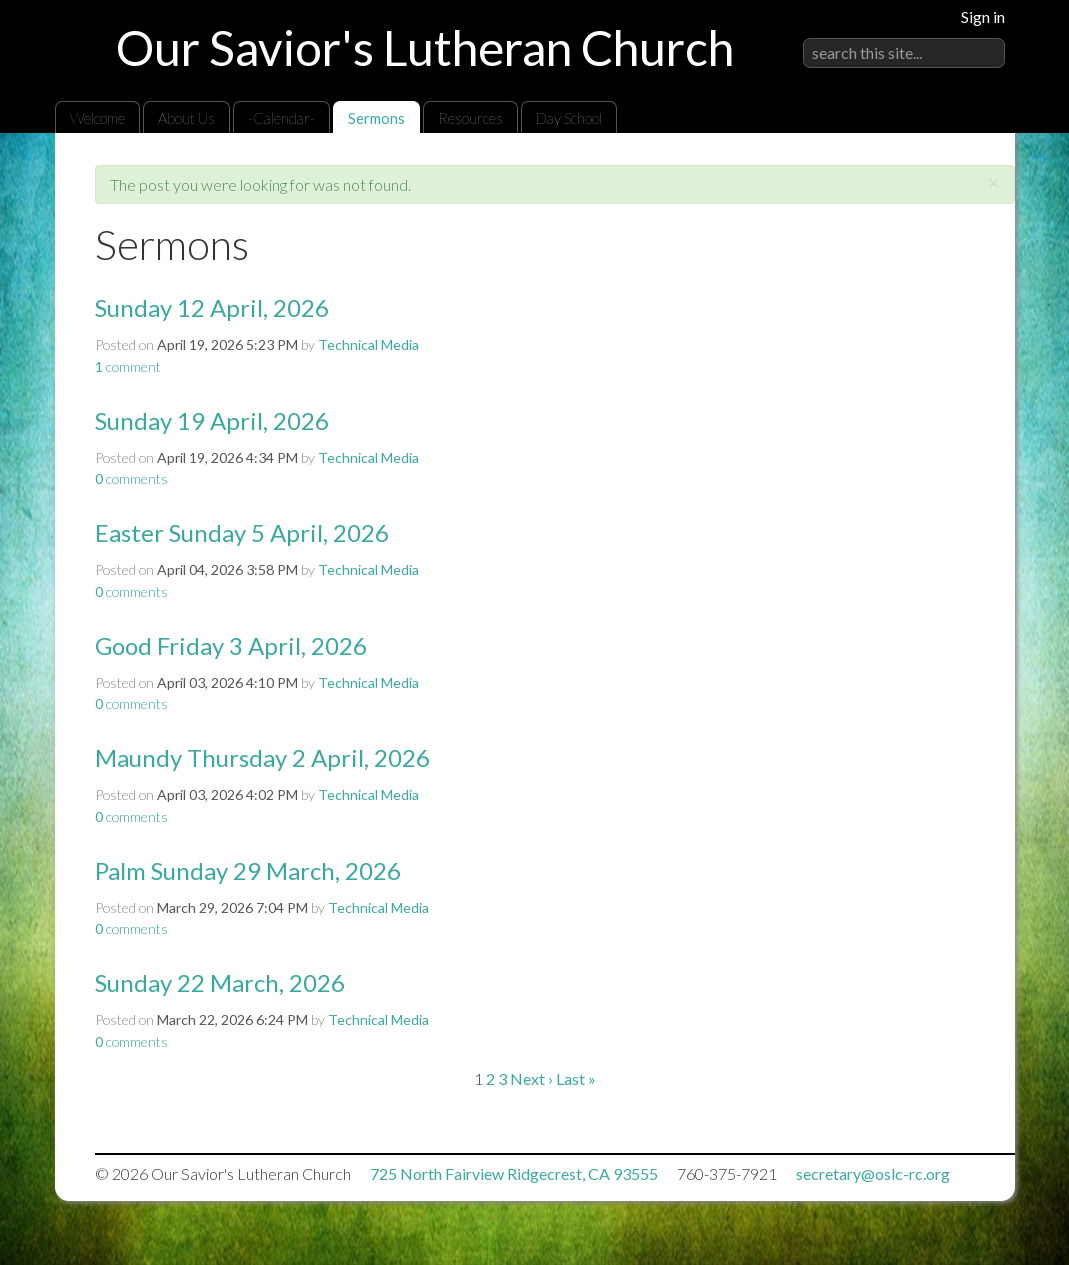 The width and height of the screenshot is (1069, 1265). What do you see at coordinates (97, 118) in the screenshot?
I see `Welcome` at bounding box center [97, 118].